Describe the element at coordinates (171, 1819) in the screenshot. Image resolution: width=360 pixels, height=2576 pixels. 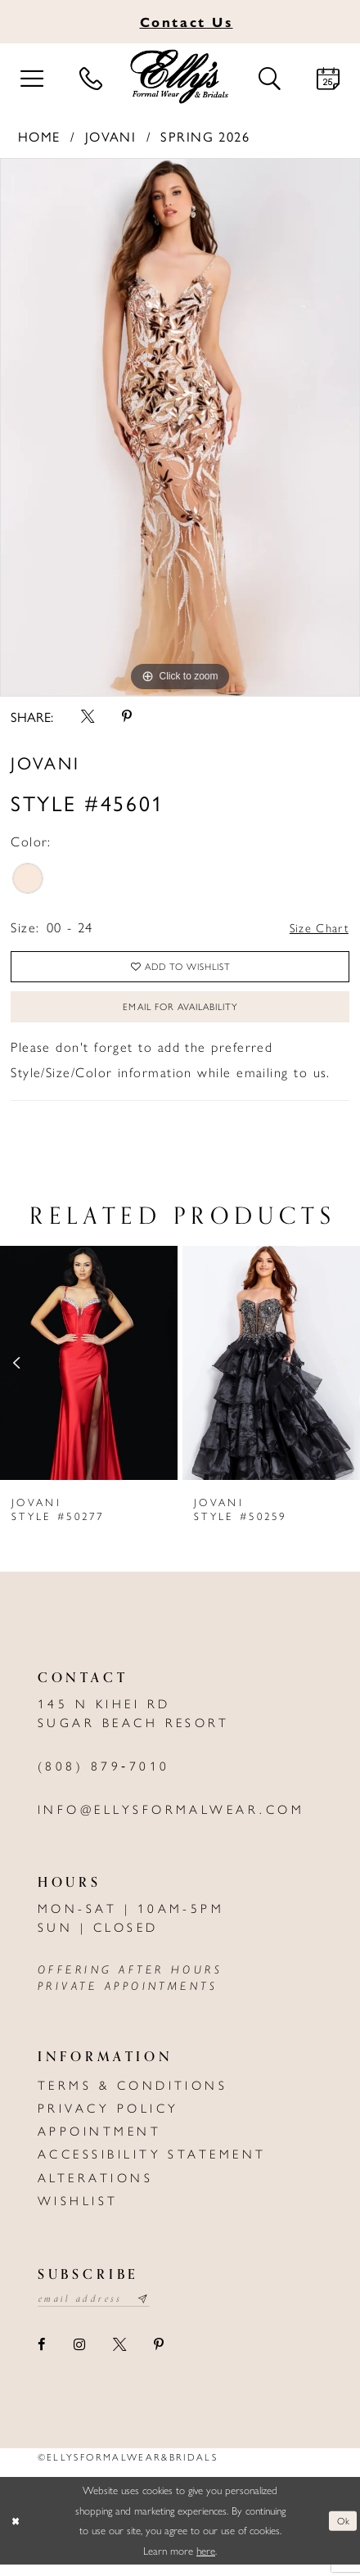
I see `info@ellysformalwear.com` at that location.